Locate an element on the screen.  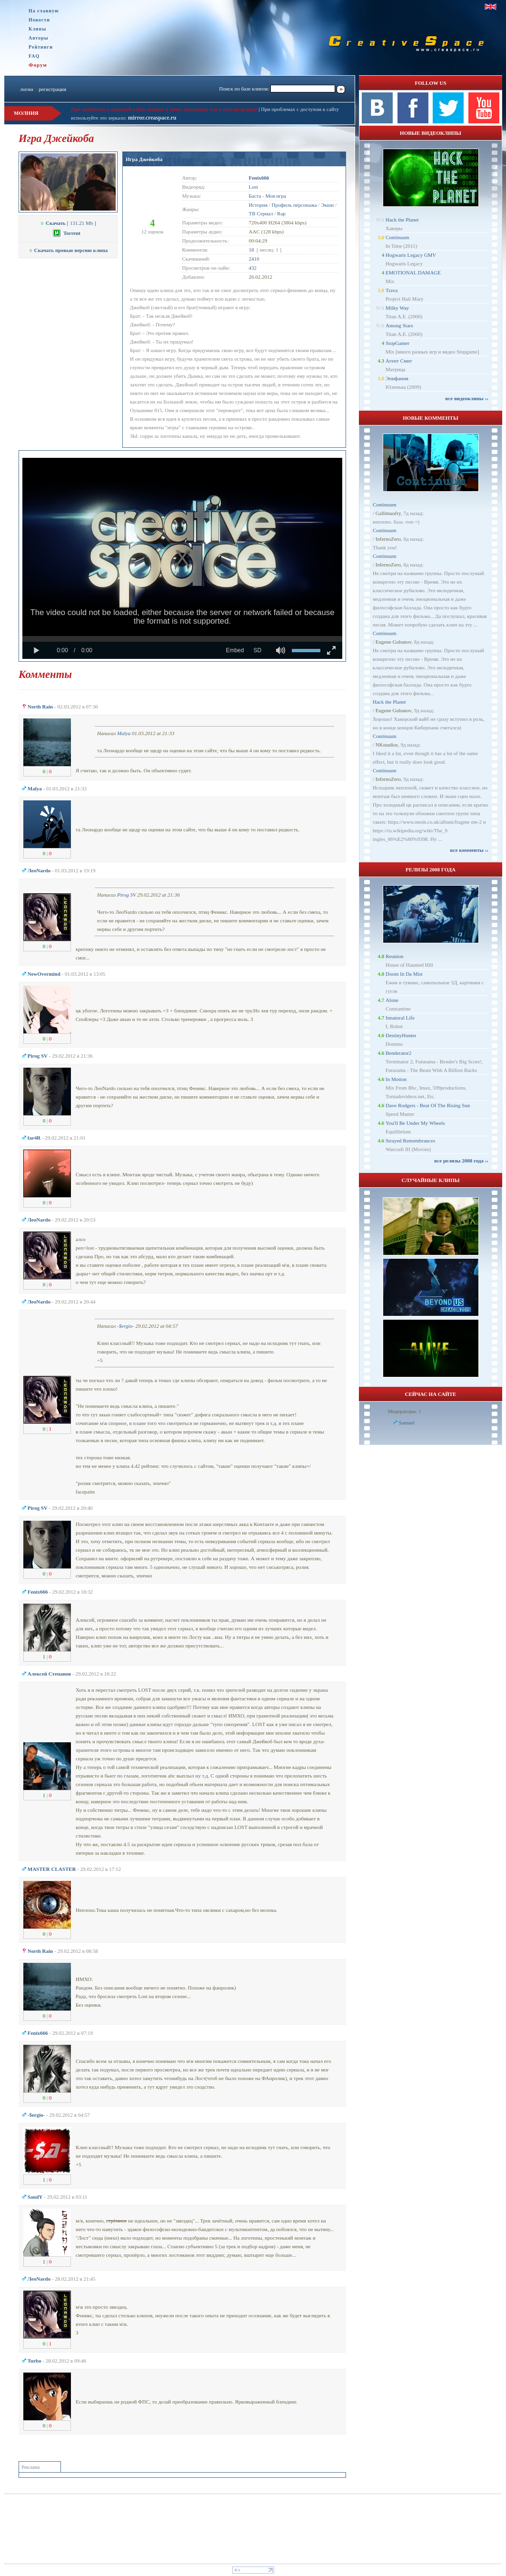
Innatural Life is located at coordinates (400, 1017).